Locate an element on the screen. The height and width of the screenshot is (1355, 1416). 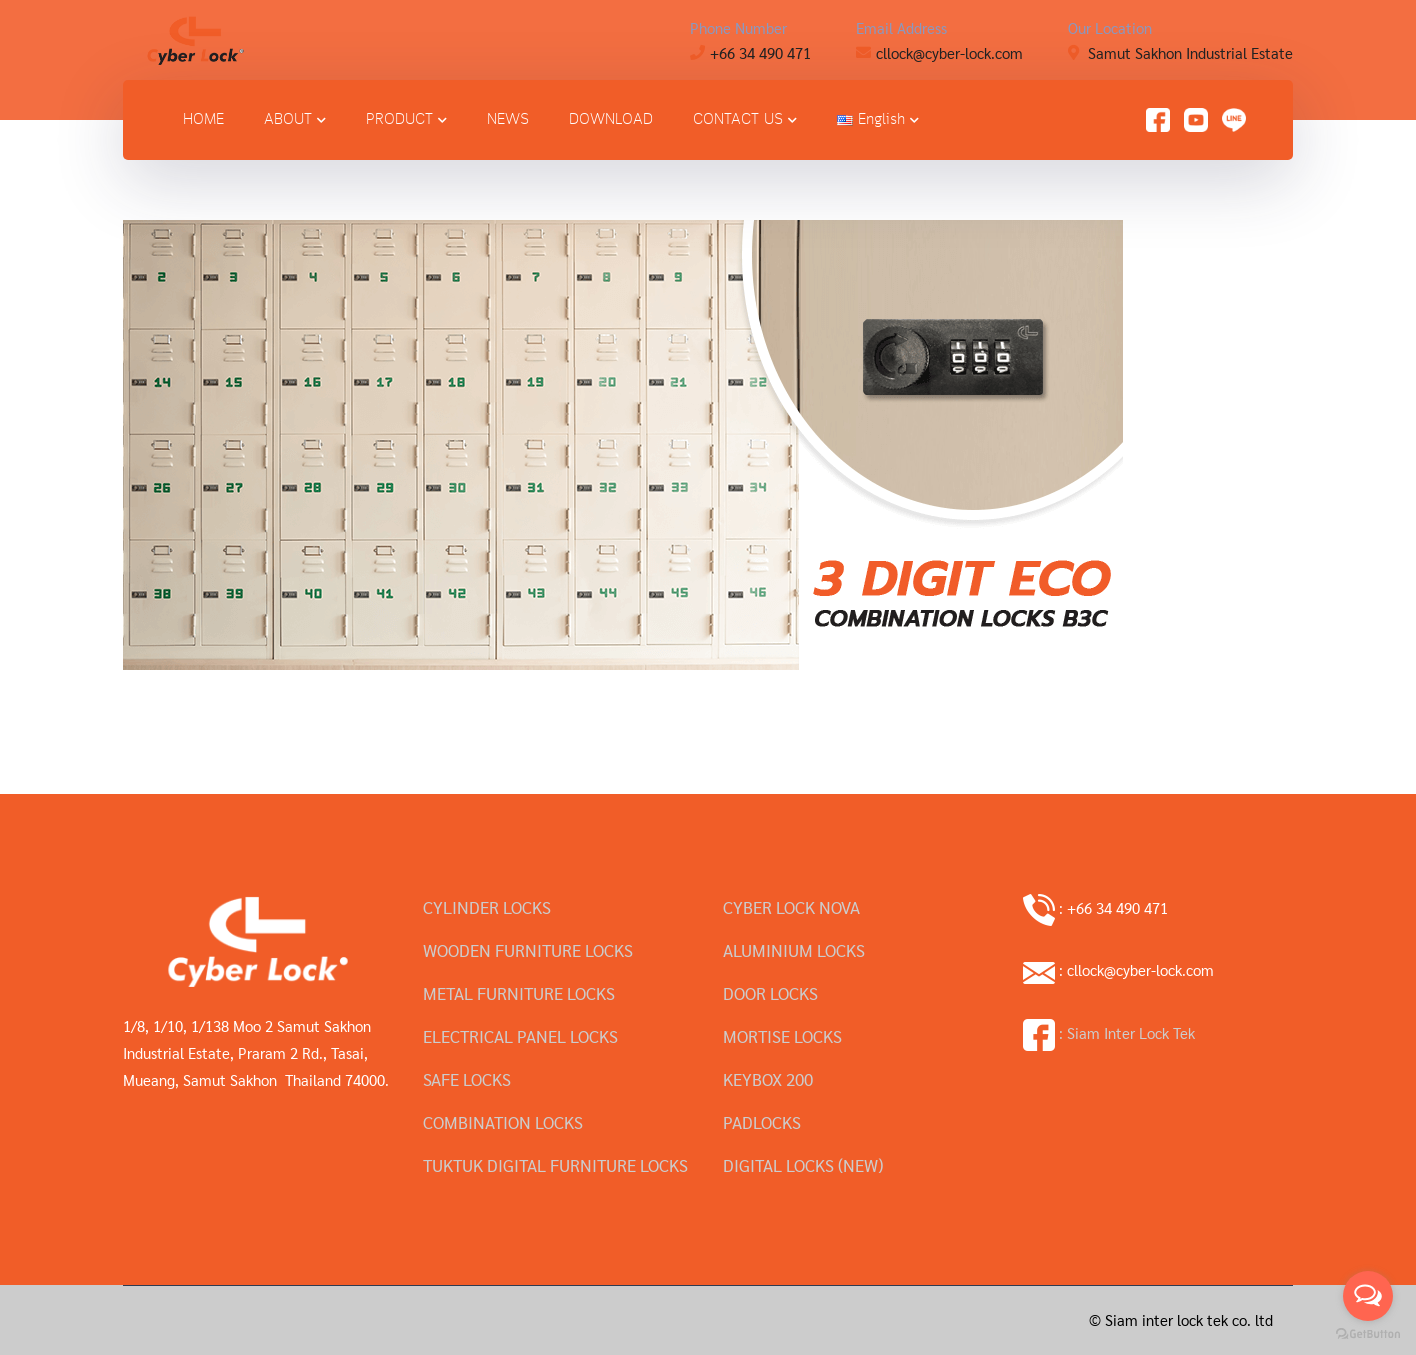
METAL FURNITURE LOCKS is located at coordinates (519, 993).